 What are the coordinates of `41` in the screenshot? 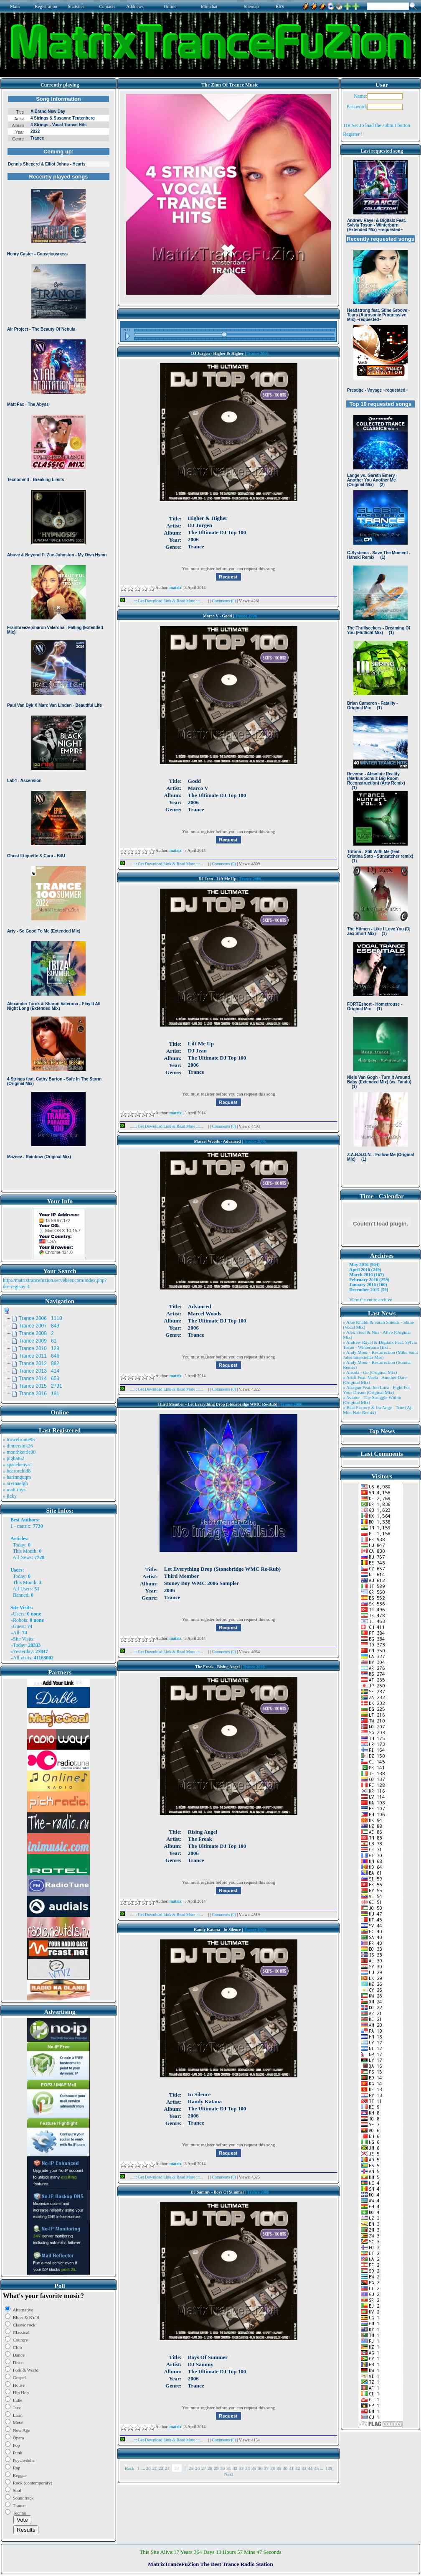 It's located at (291, 2468).